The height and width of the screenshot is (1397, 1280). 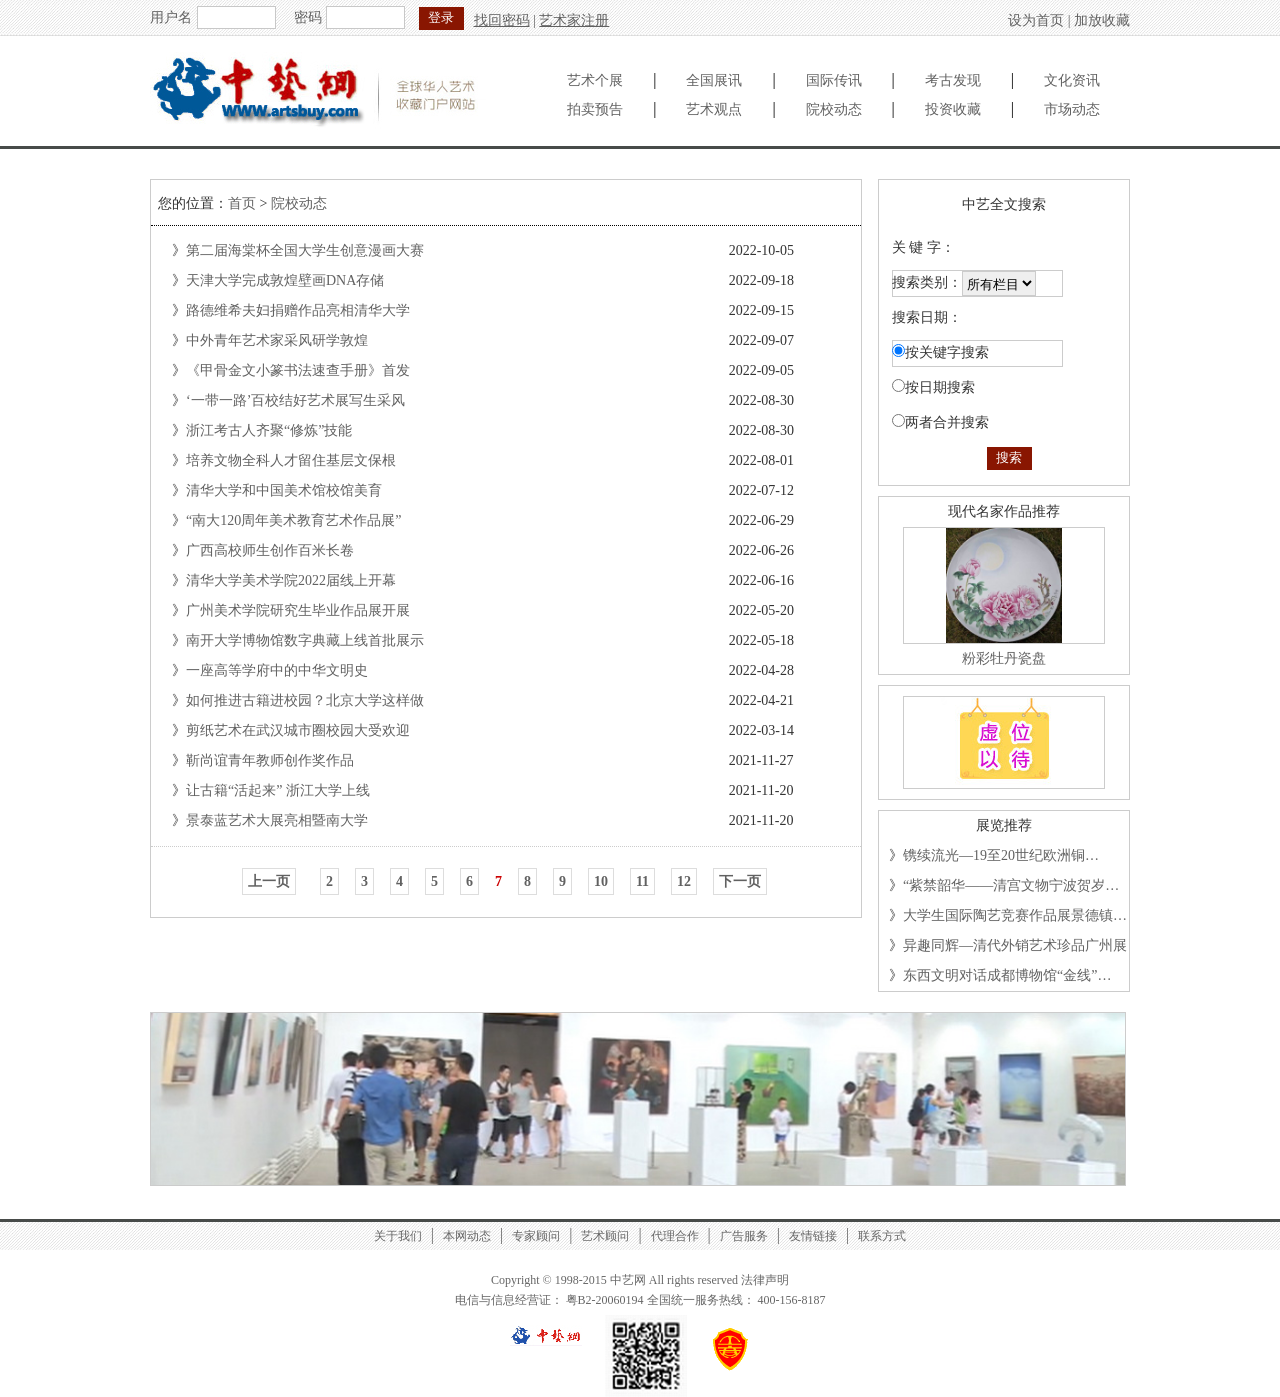 I want to click on 加放收藏, so click(x=1102, y=20).